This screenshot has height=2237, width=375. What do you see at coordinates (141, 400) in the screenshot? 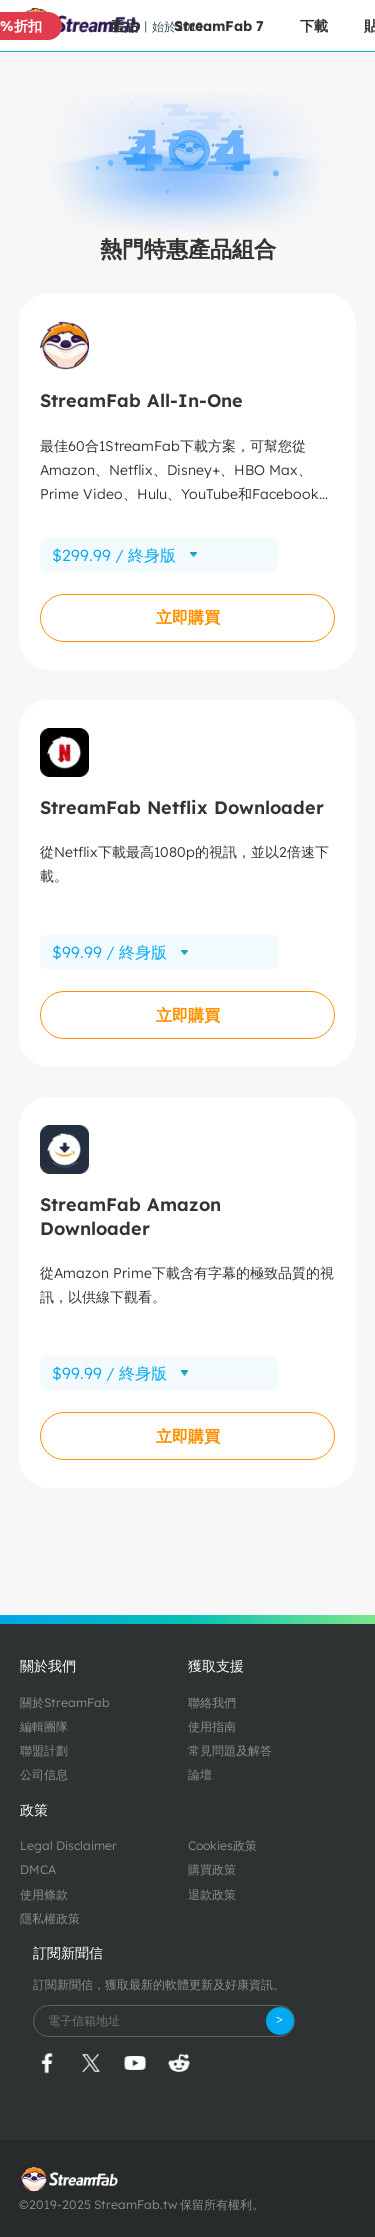
I see `StreamFab All-In-One` at bounding box center [141, 400].